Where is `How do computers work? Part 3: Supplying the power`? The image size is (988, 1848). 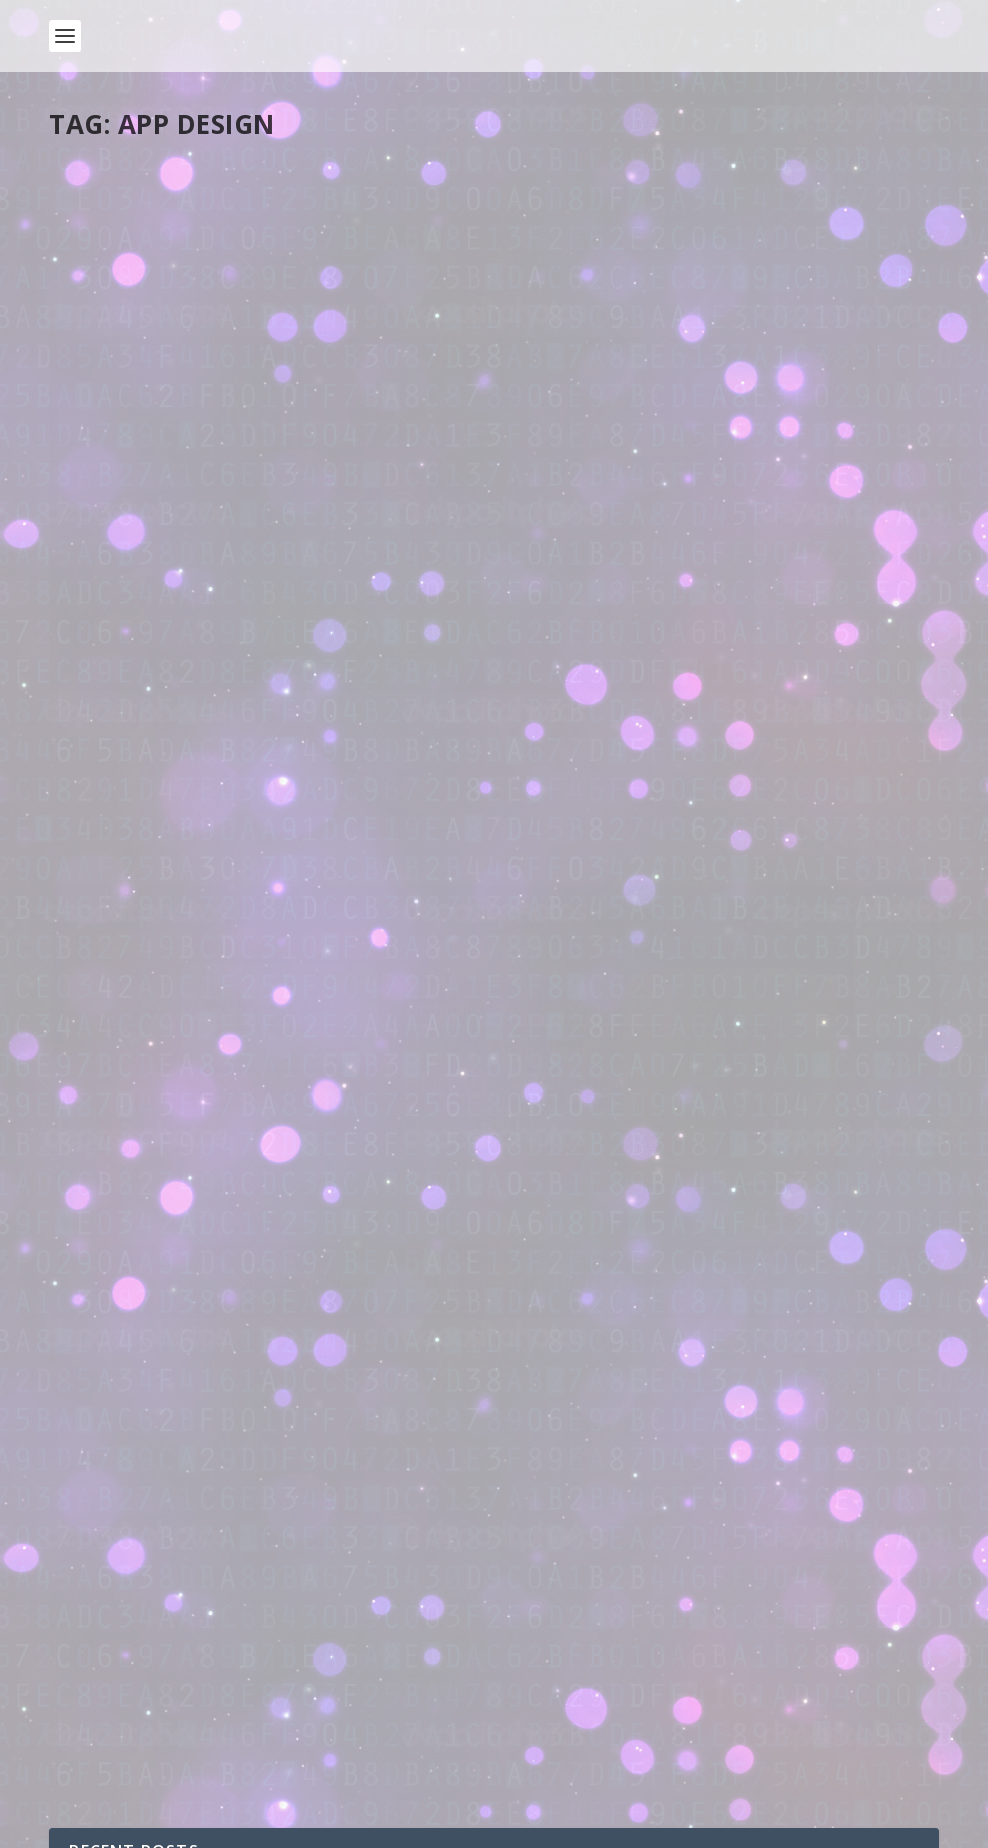
How do computers work? Part 3: Supplying the power is located at coordinates (316, 1491).